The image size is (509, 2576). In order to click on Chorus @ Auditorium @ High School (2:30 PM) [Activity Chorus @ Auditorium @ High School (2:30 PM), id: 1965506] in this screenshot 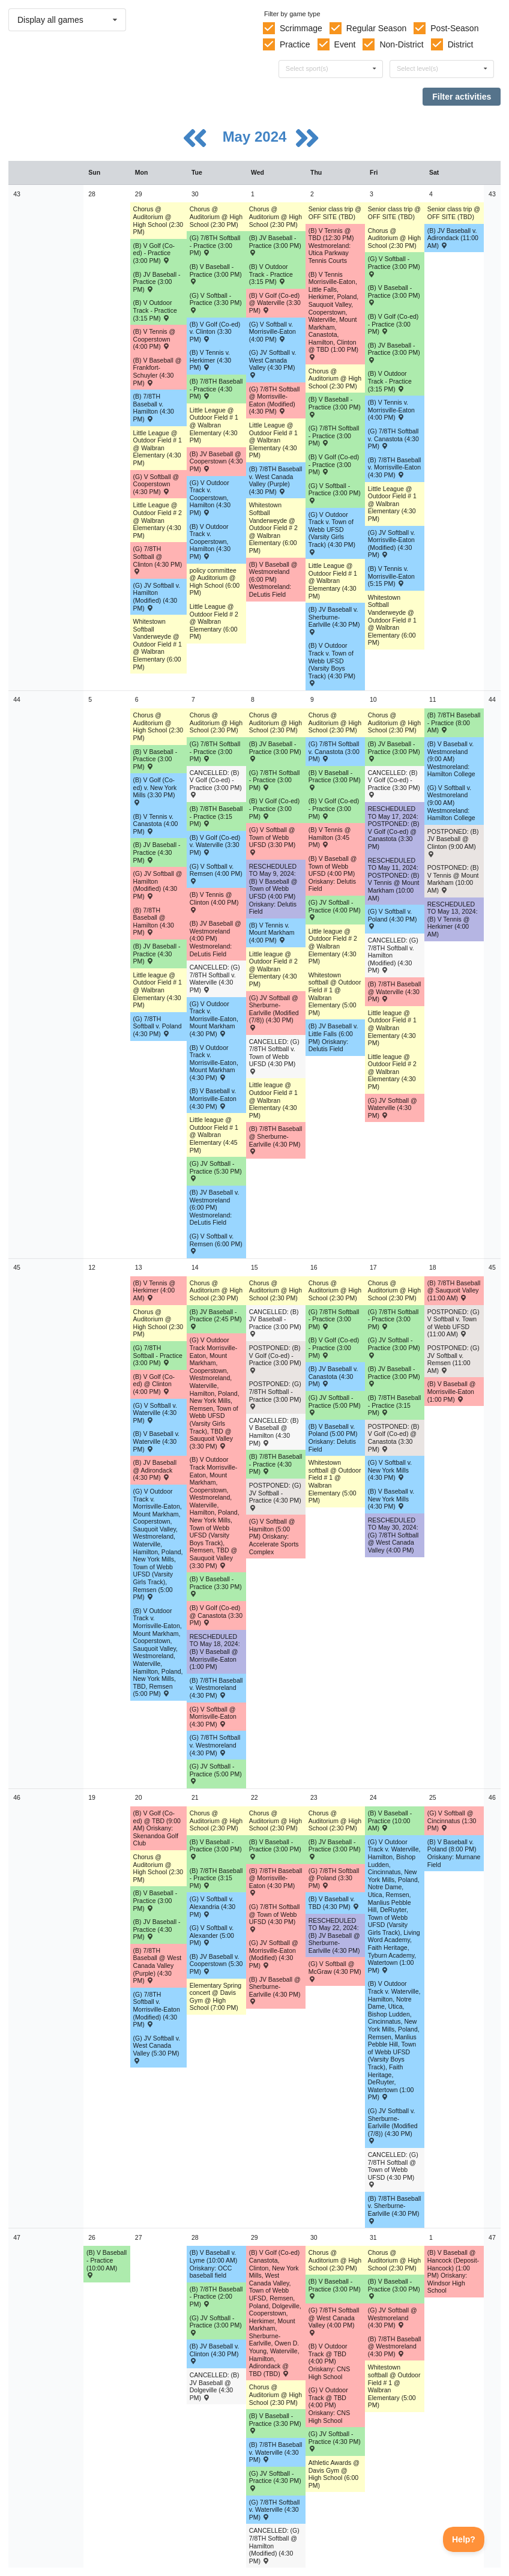, I will do `click(216, 1290)`.